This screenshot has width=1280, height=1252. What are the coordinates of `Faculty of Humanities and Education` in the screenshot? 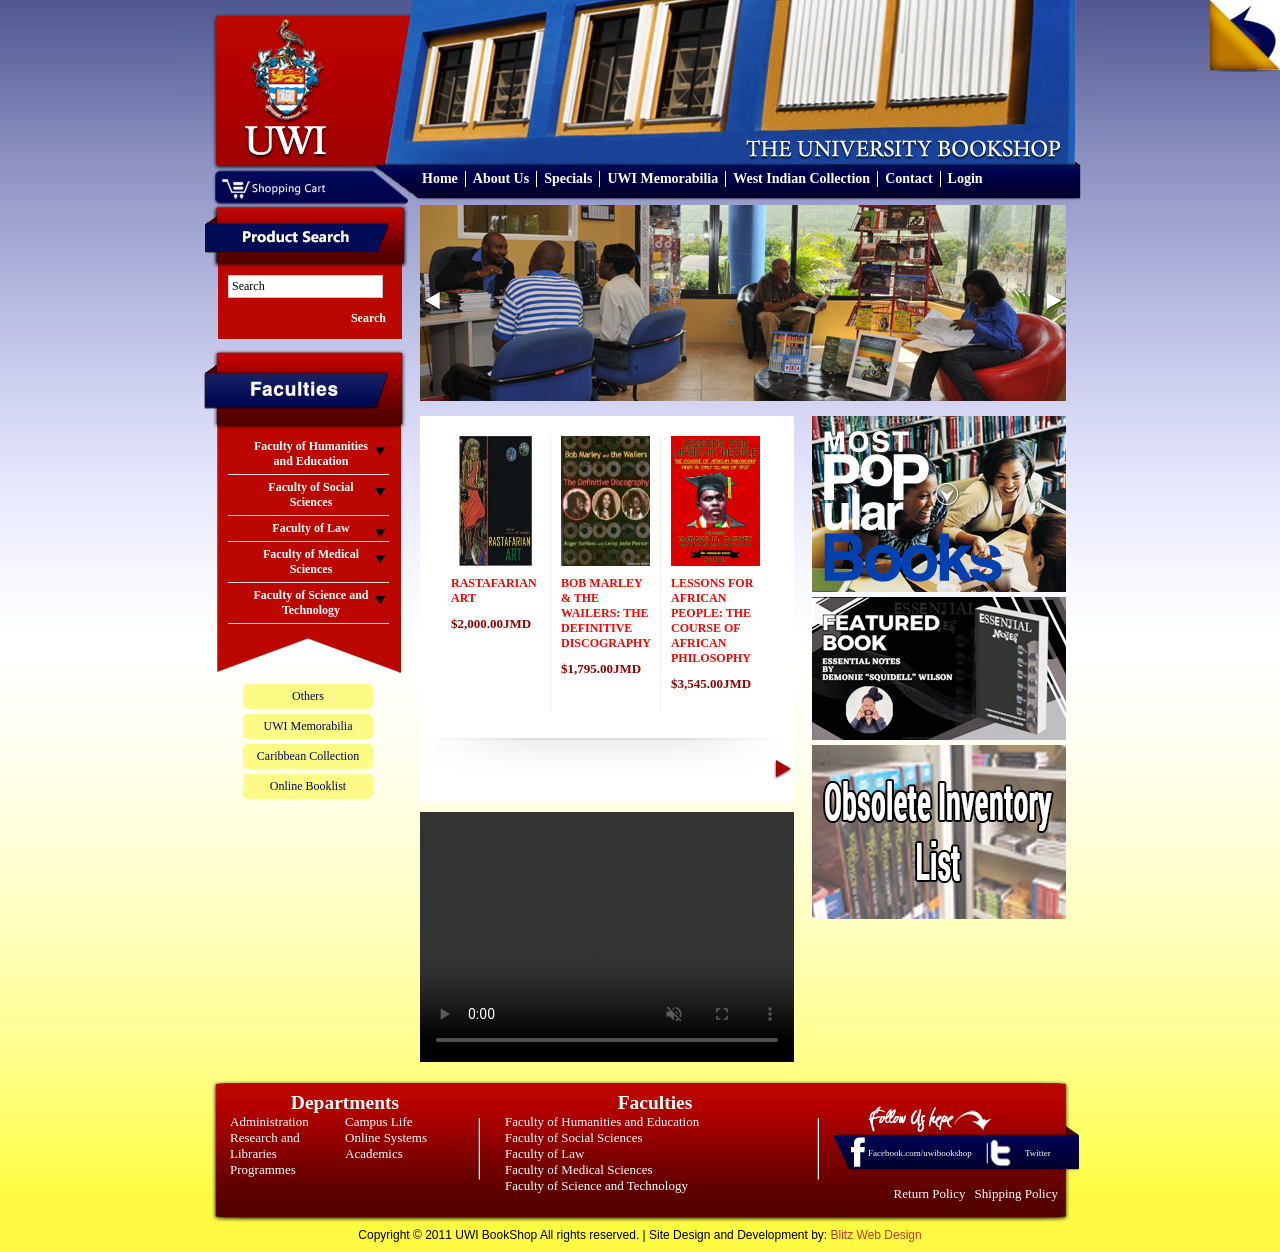 It's located at (602, 1121).